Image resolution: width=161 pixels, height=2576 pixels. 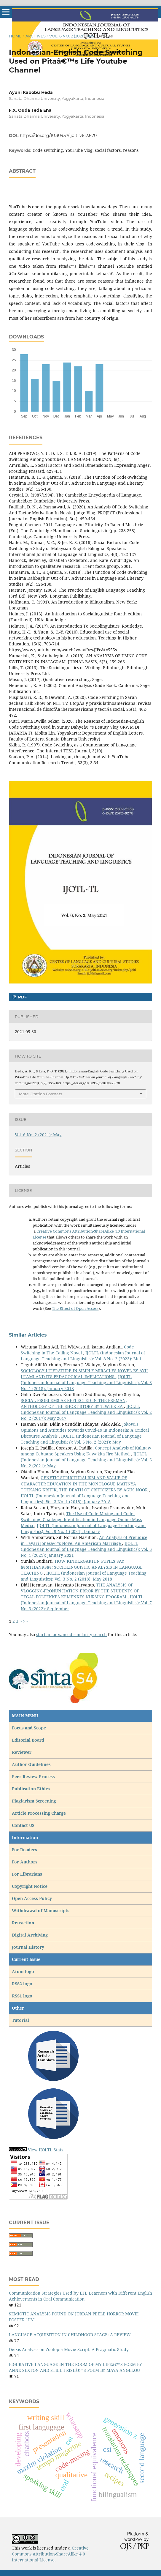 I want to click on Retraction, so click(x=23, y=1923).